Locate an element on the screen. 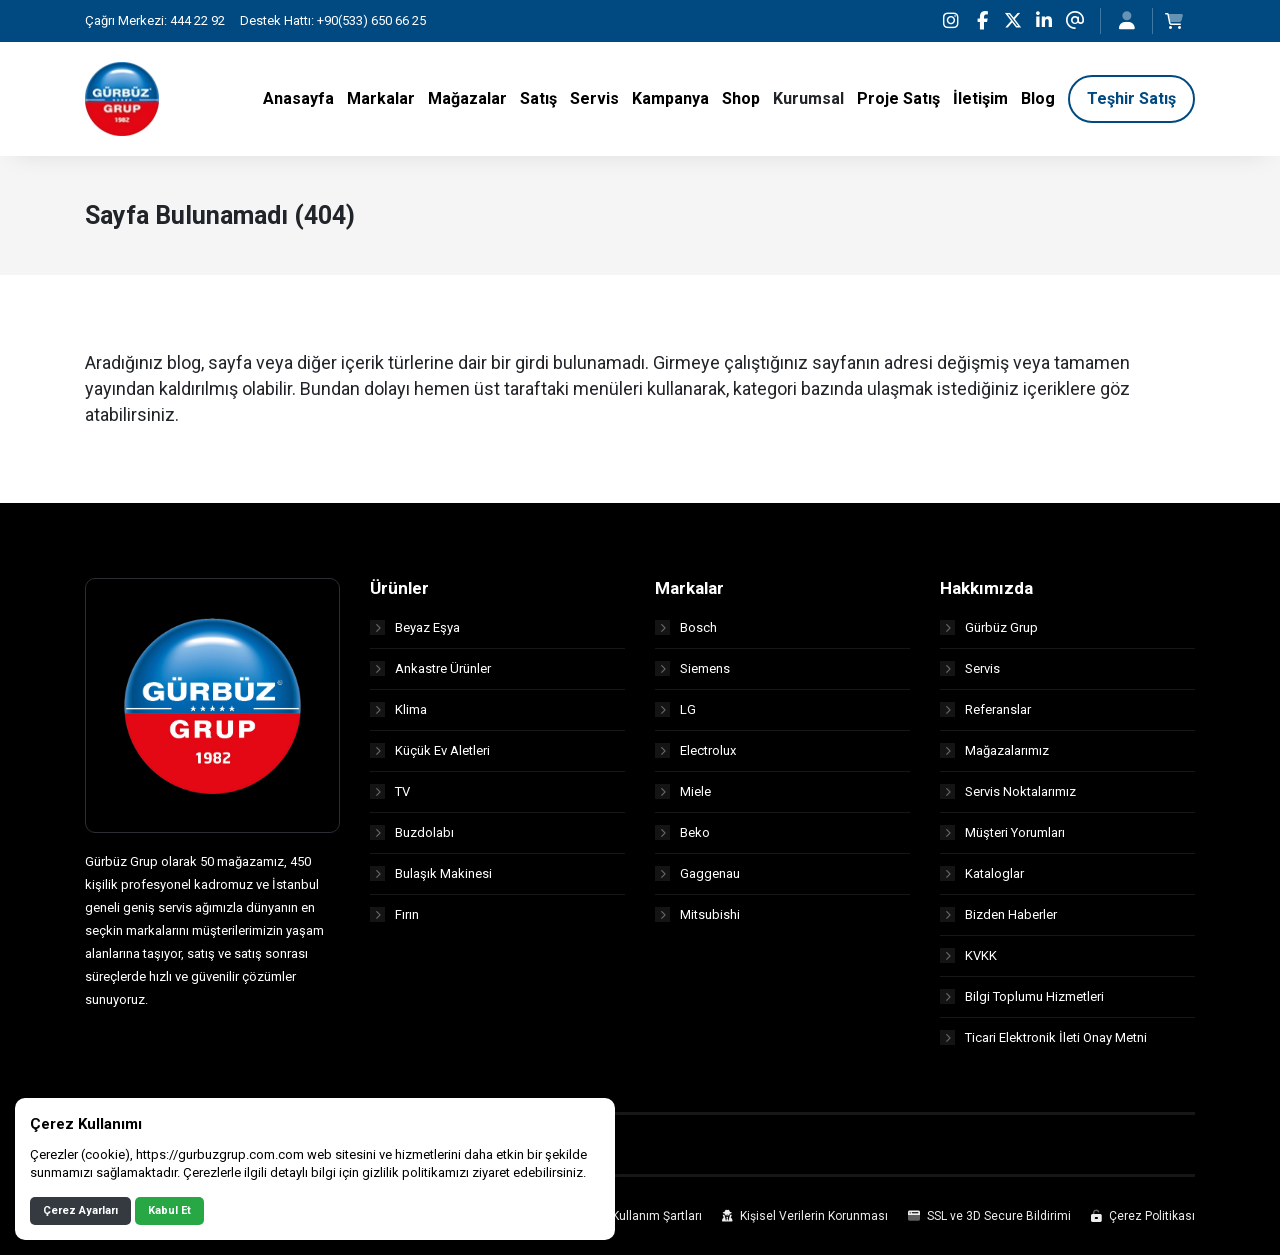 This screenshot has height=1255, width=1280. Fırın is located at coordinates (394, 914).